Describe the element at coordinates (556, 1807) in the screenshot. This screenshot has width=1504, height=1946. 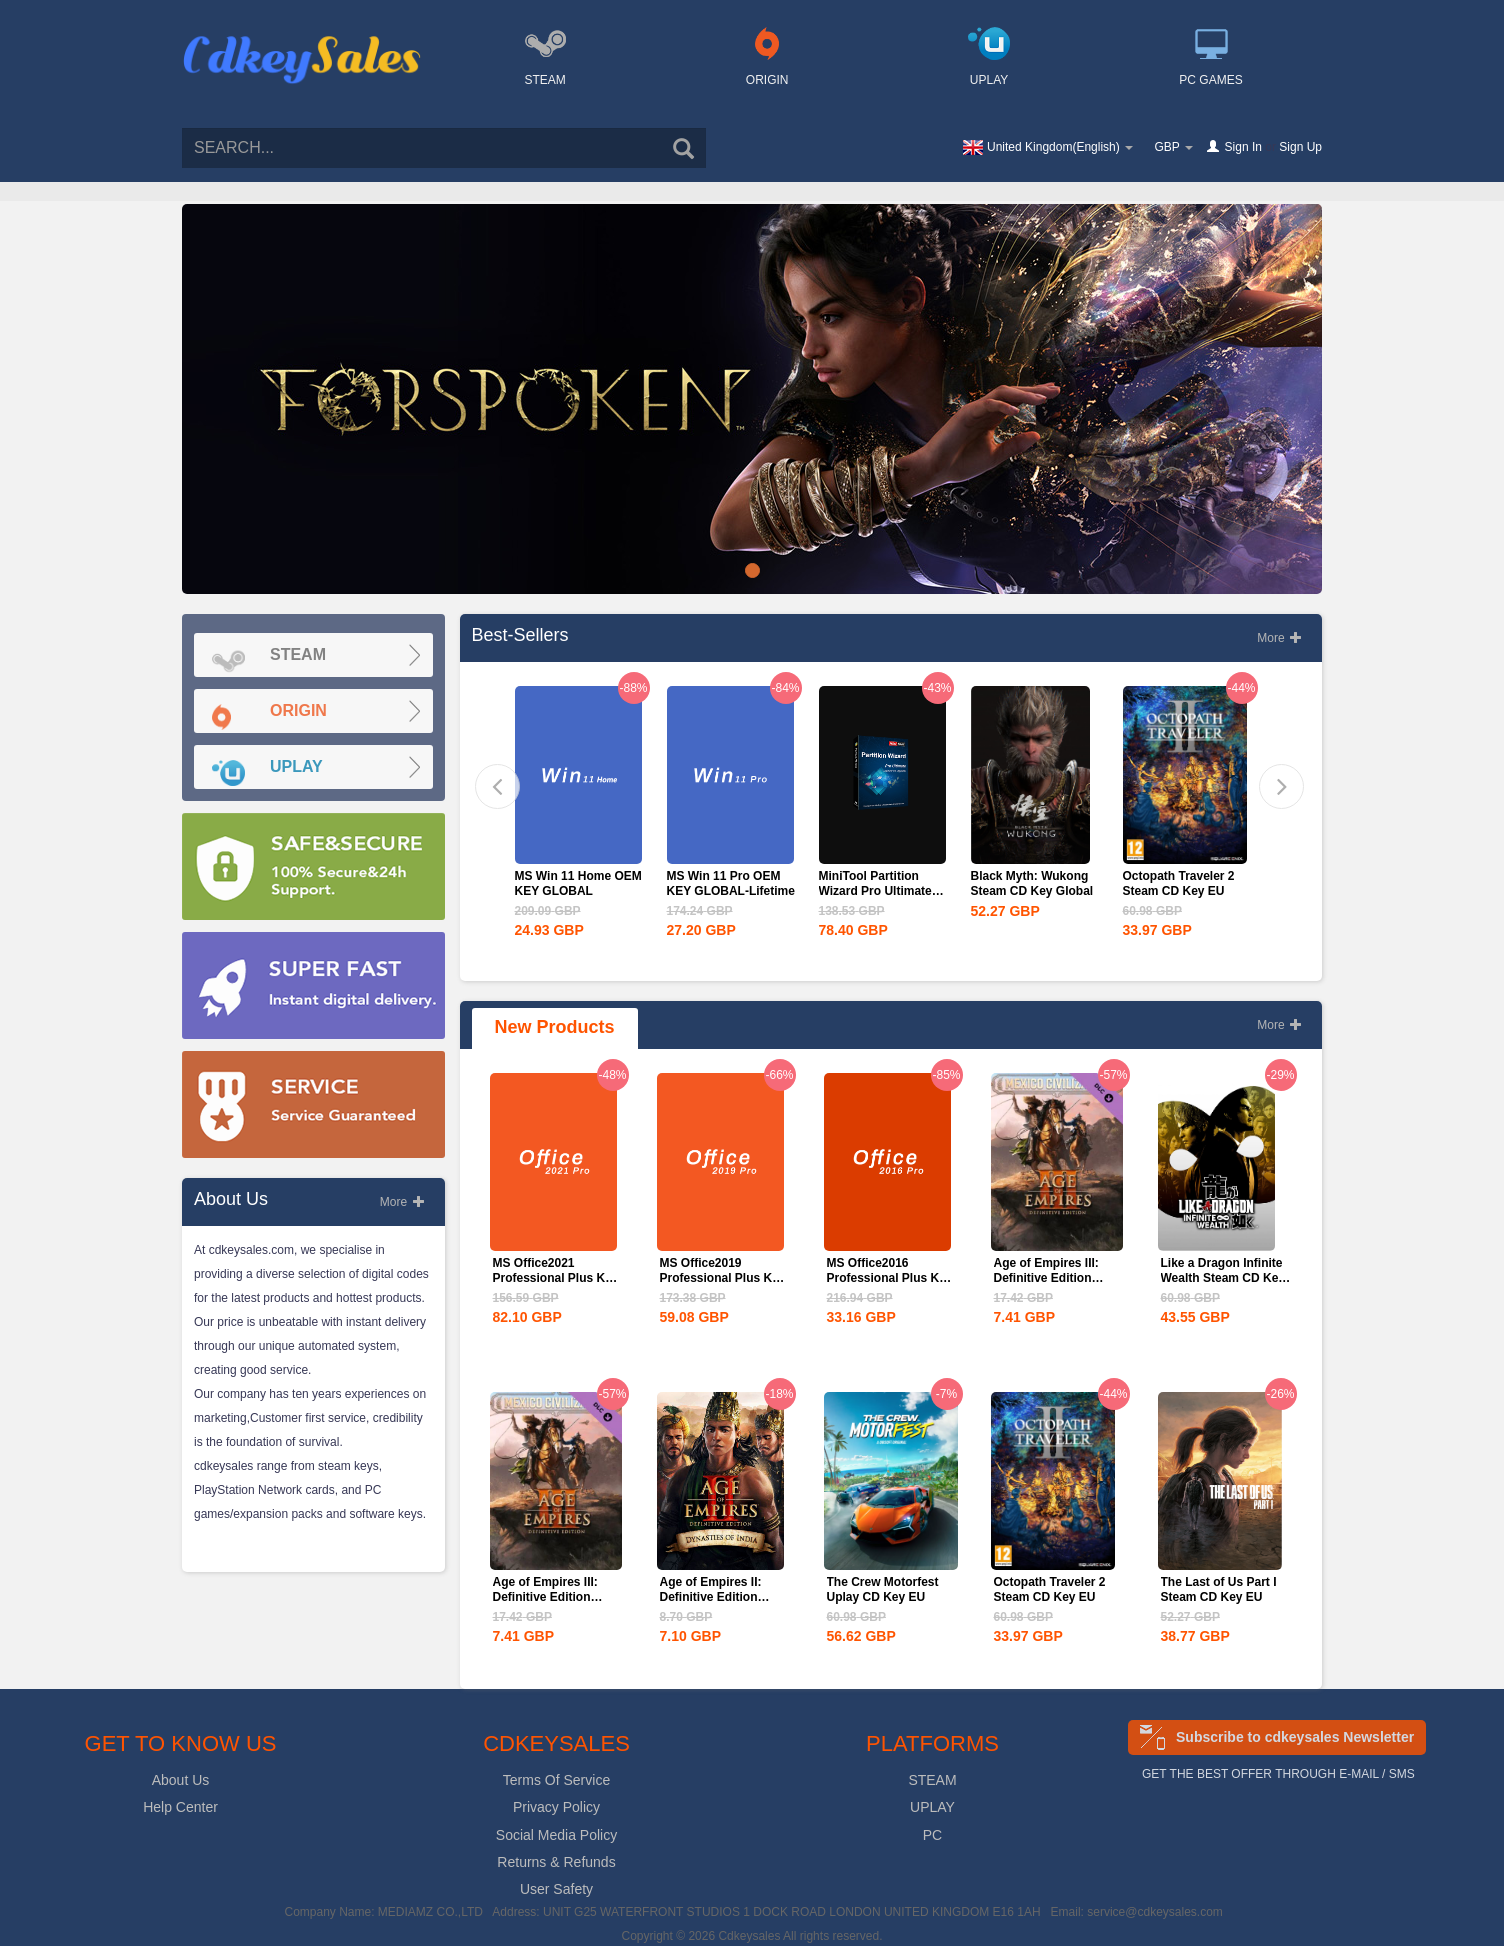
I see `Privacy Policy` at that location.